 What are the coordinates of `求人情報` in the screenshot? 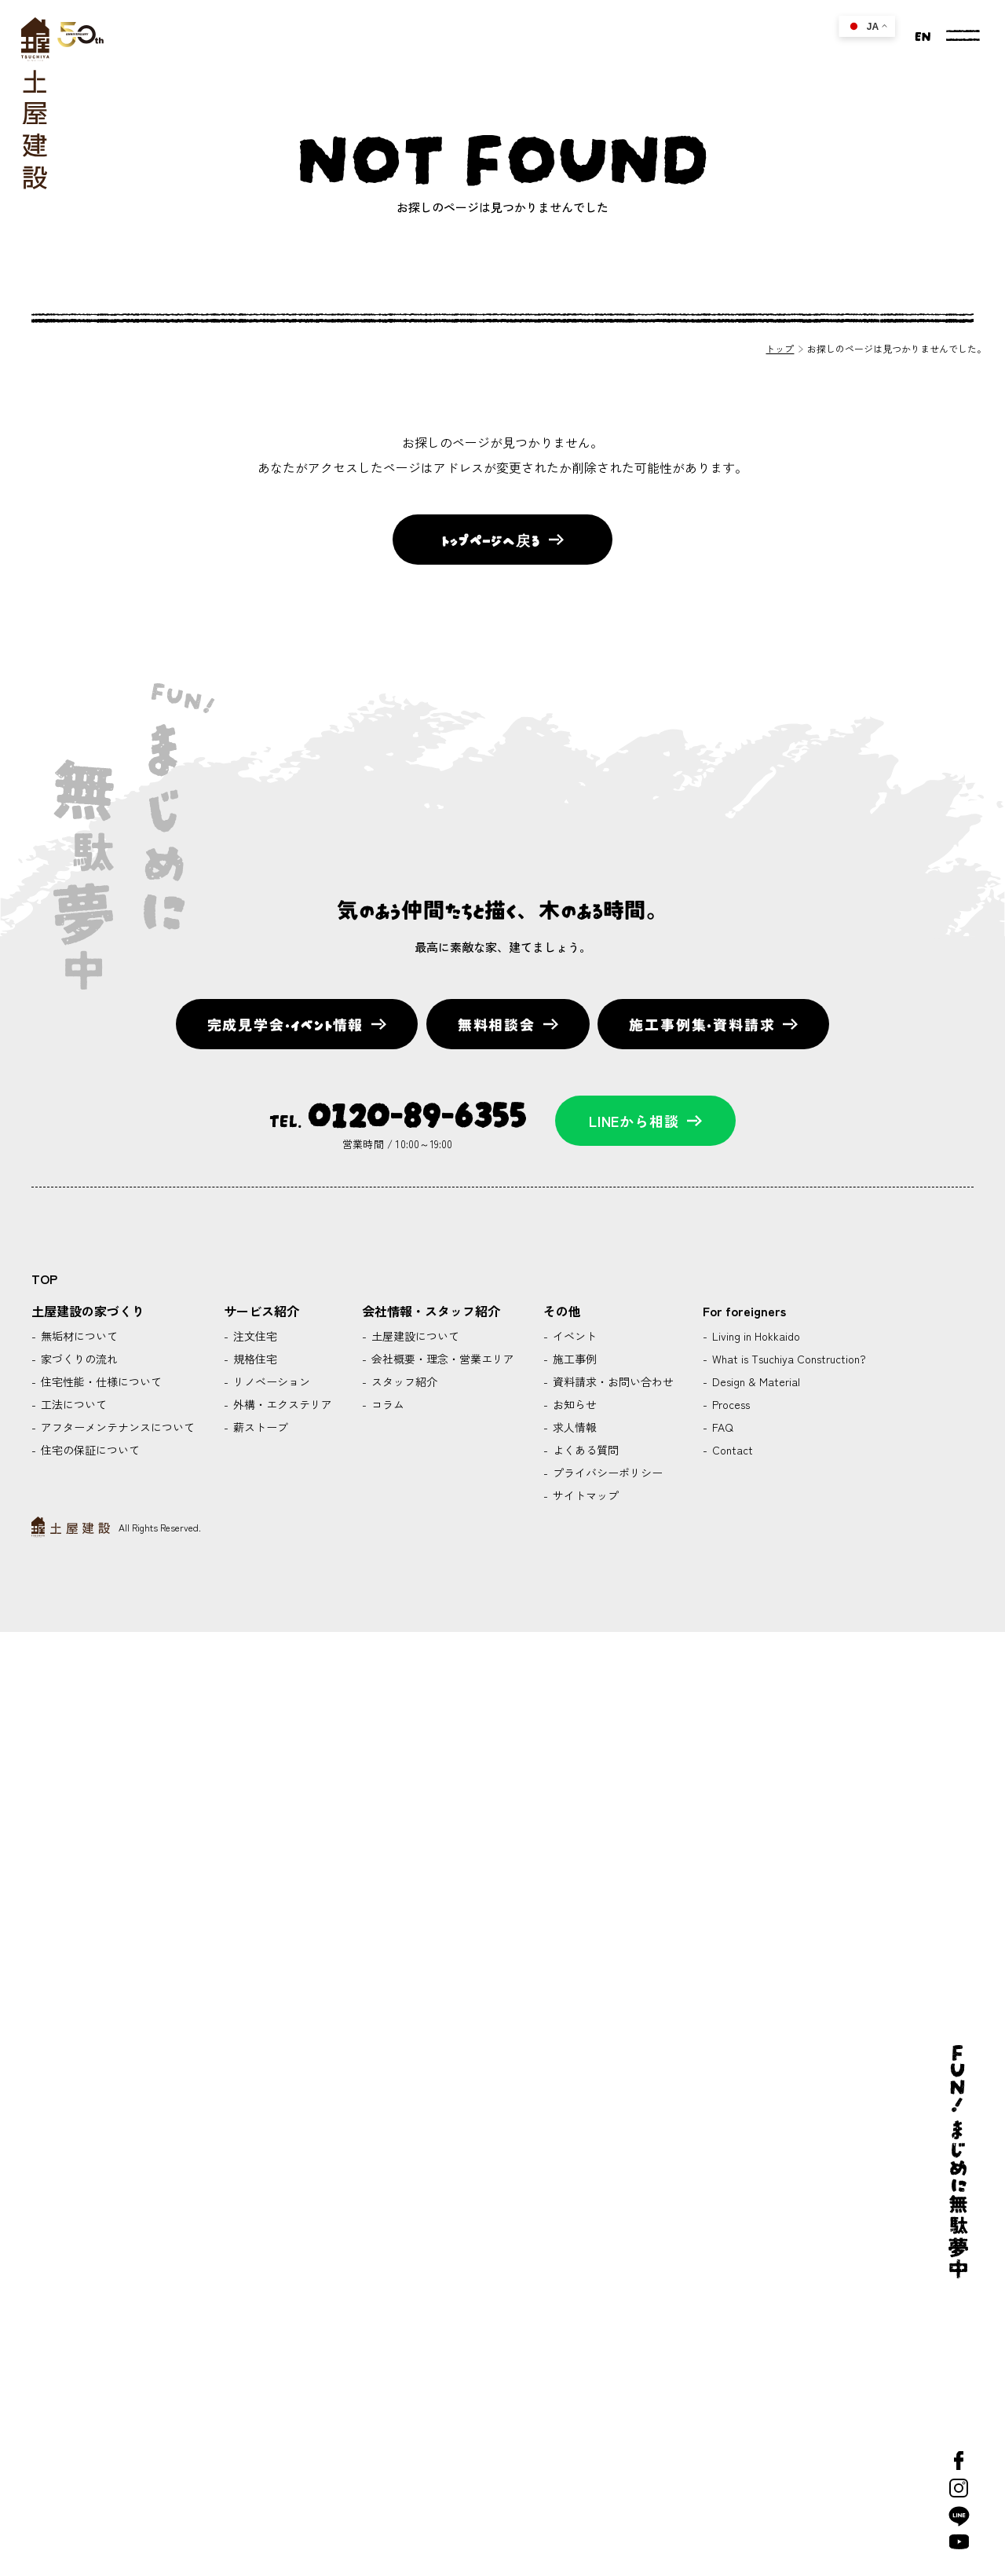 It's located at (573, 1427).